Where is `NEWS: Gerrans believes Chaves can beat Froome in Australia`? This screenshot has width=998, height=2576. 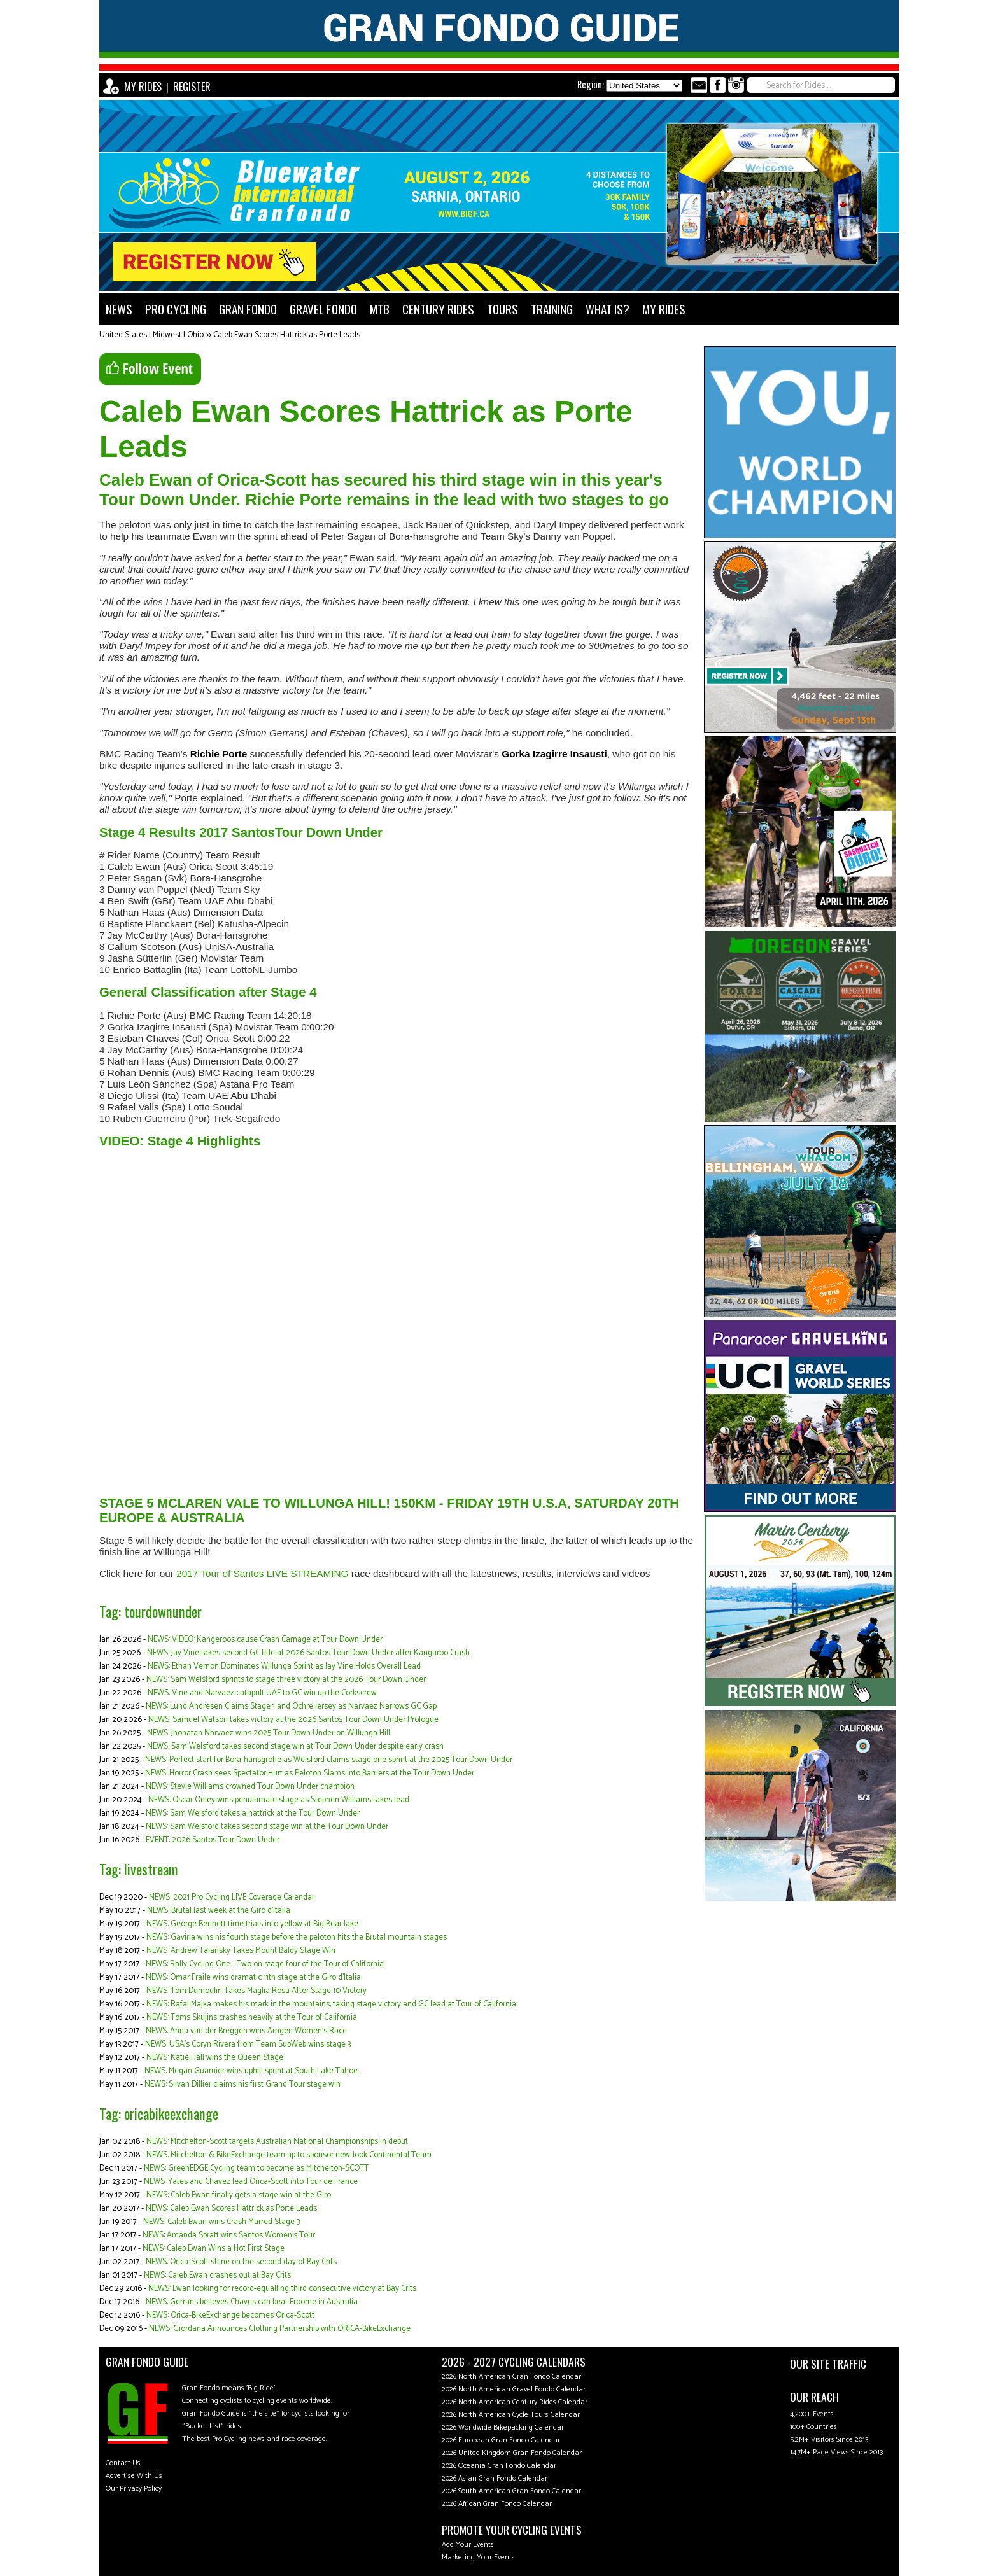
NEWS: Gerrans believes Chaves can beat Froome in Australia is located at coordinates (252, 2302).